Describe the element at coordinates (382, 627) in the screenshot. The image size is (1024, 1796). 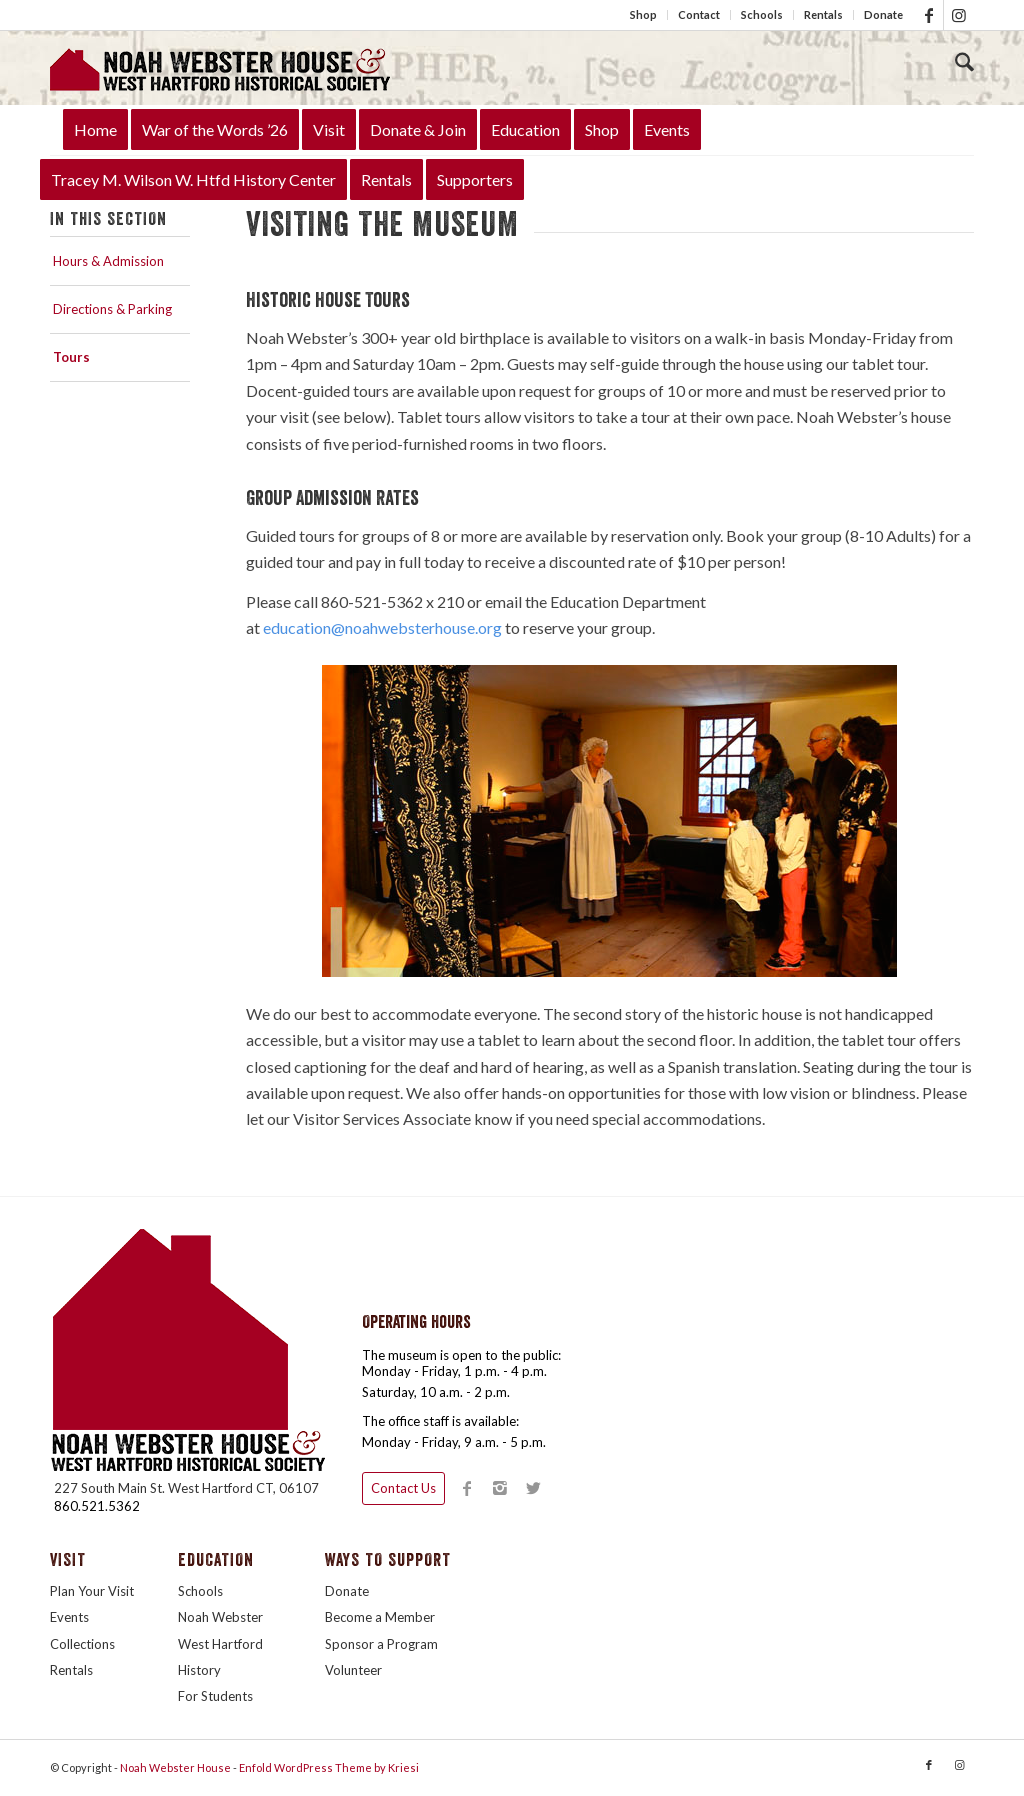
I see `education@noahwebsterhouse.org` at that location.